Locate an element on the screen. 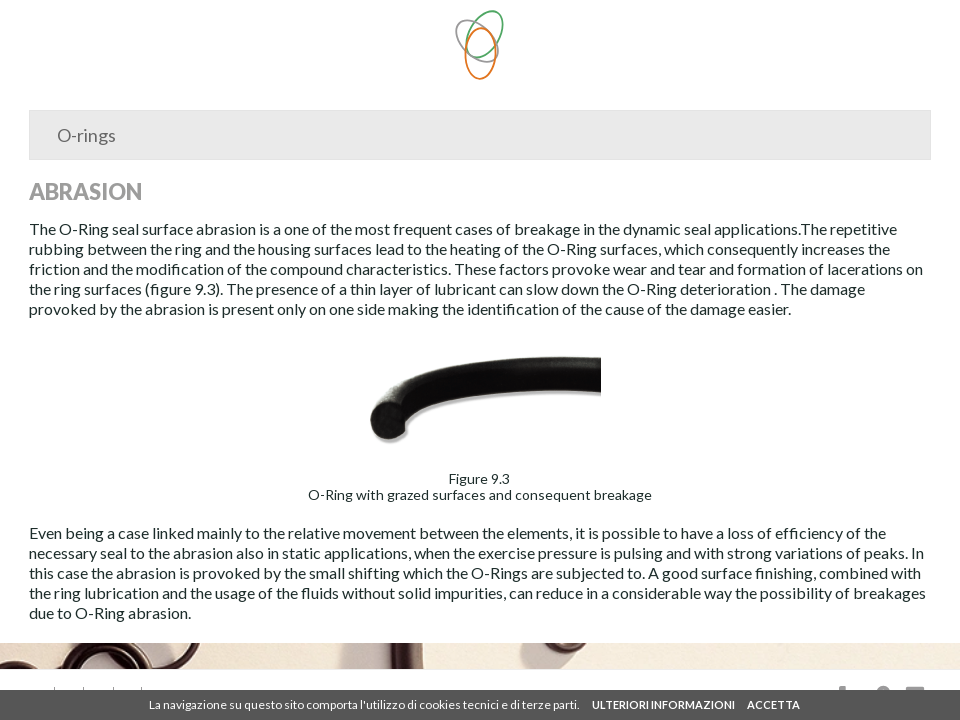 This screenshot has height=720, width=960. ACCETTA is located at coordinates (773, 704).